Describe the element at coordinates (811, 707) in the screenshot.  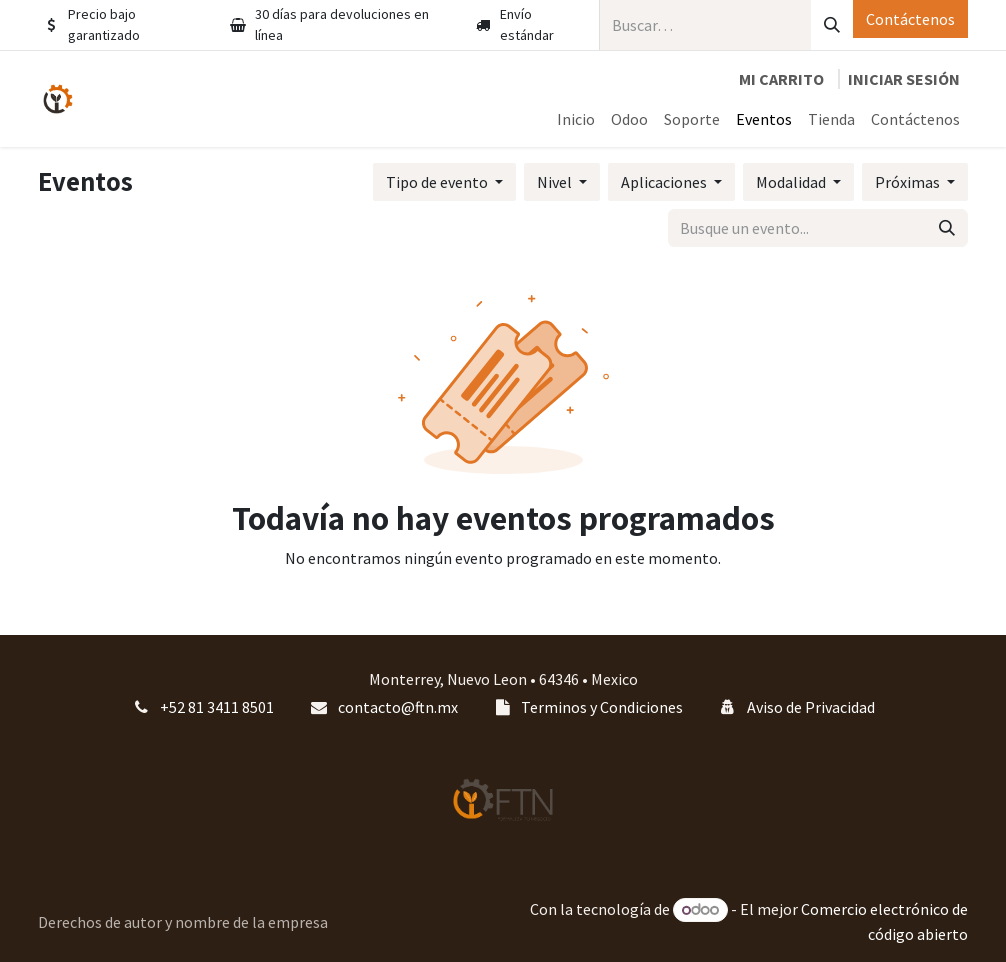
I see `Aviso de Privacidad` at that location.